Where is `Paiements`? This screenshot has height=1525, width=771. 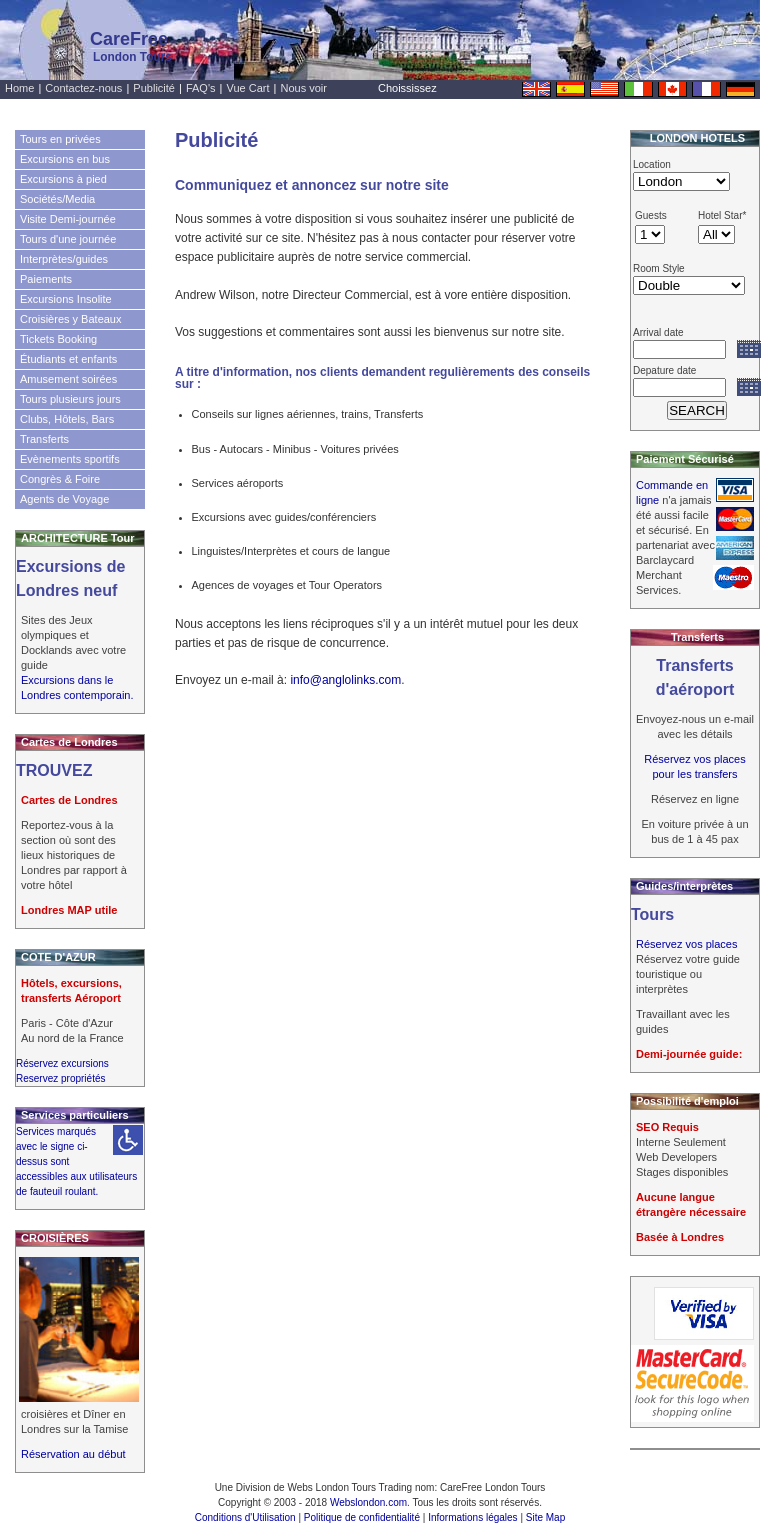
Paiements is located at coordinates (46, 279).